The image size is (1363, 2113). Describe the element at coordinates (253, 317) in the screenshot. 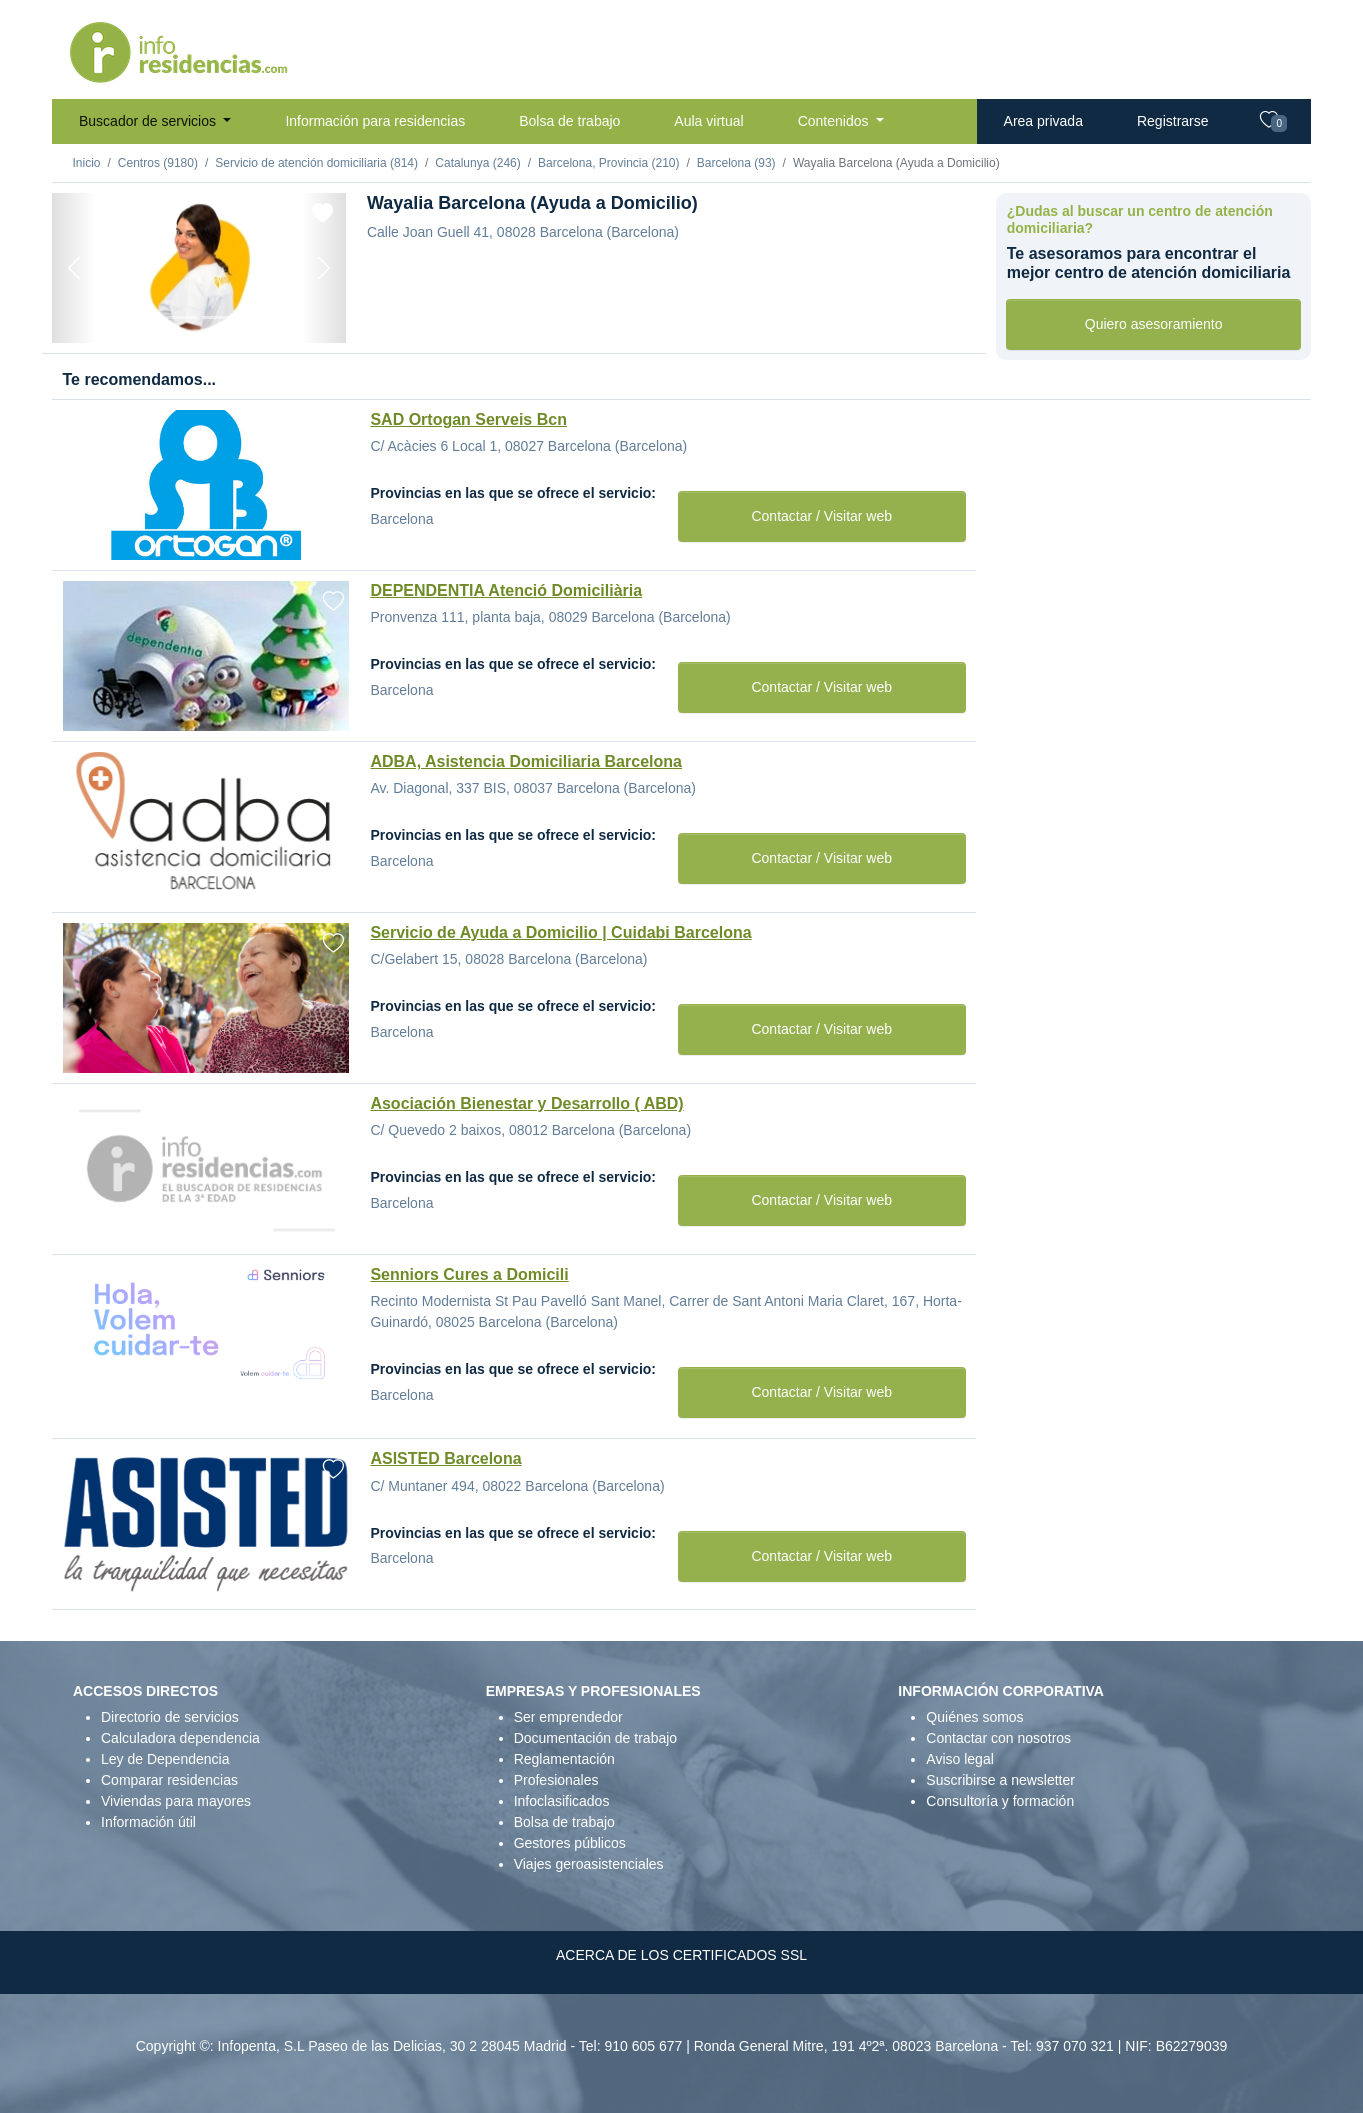

I see `[Foto 4]` at that location.